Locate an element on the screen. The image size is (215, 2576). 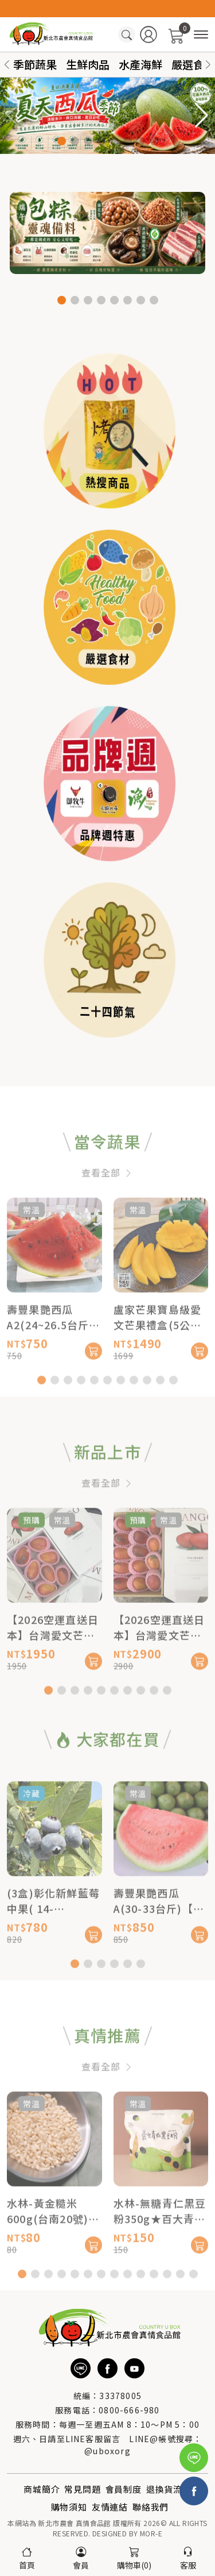
水產海鮮 is located at coordinates (140, 64).